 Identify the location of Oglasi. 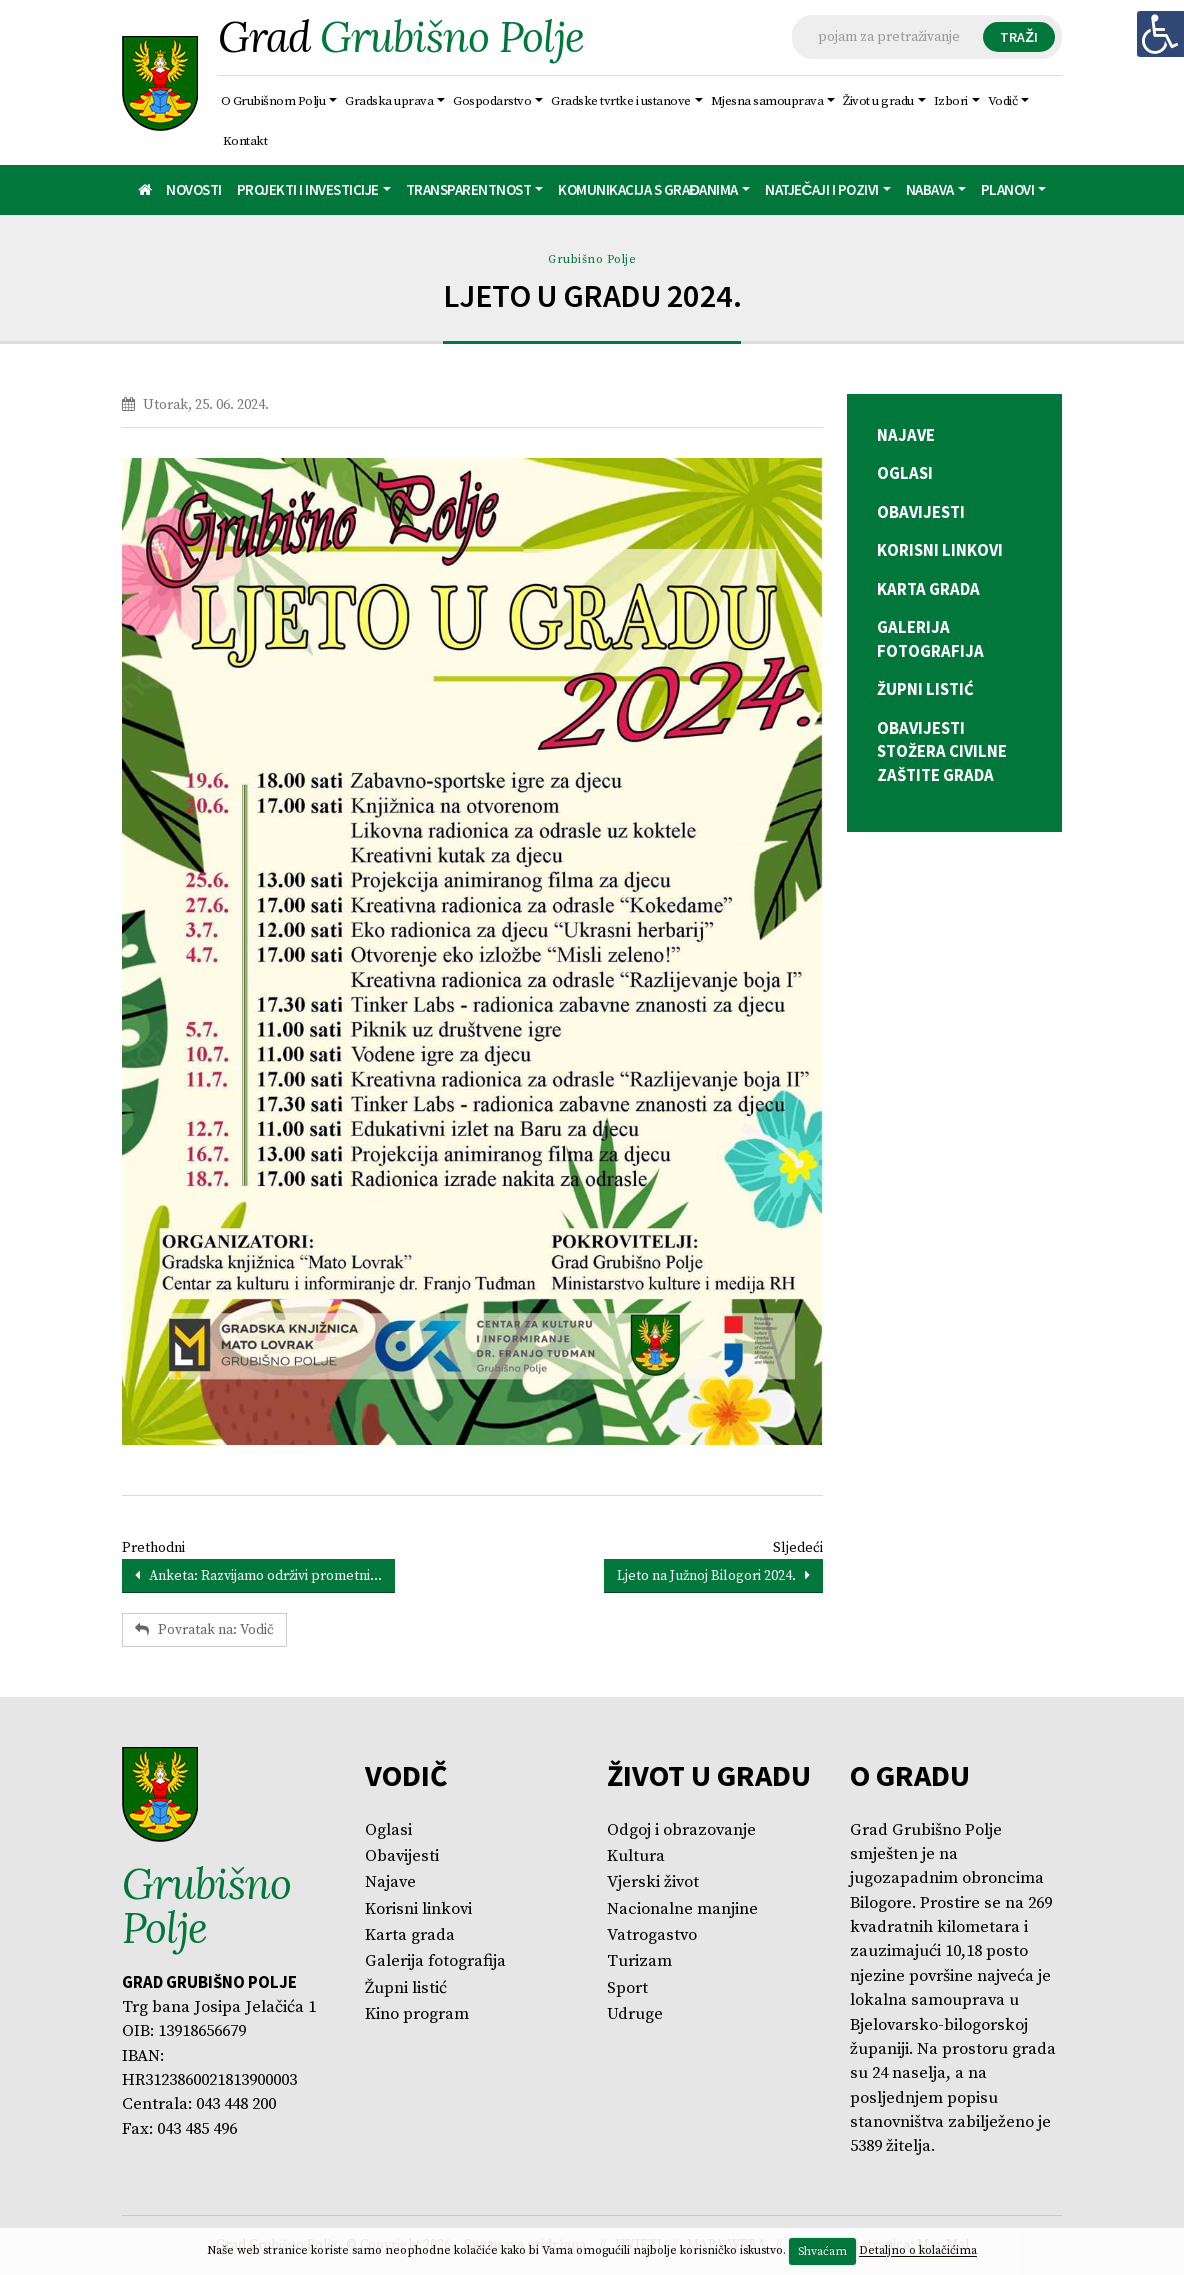
(388, 1830).